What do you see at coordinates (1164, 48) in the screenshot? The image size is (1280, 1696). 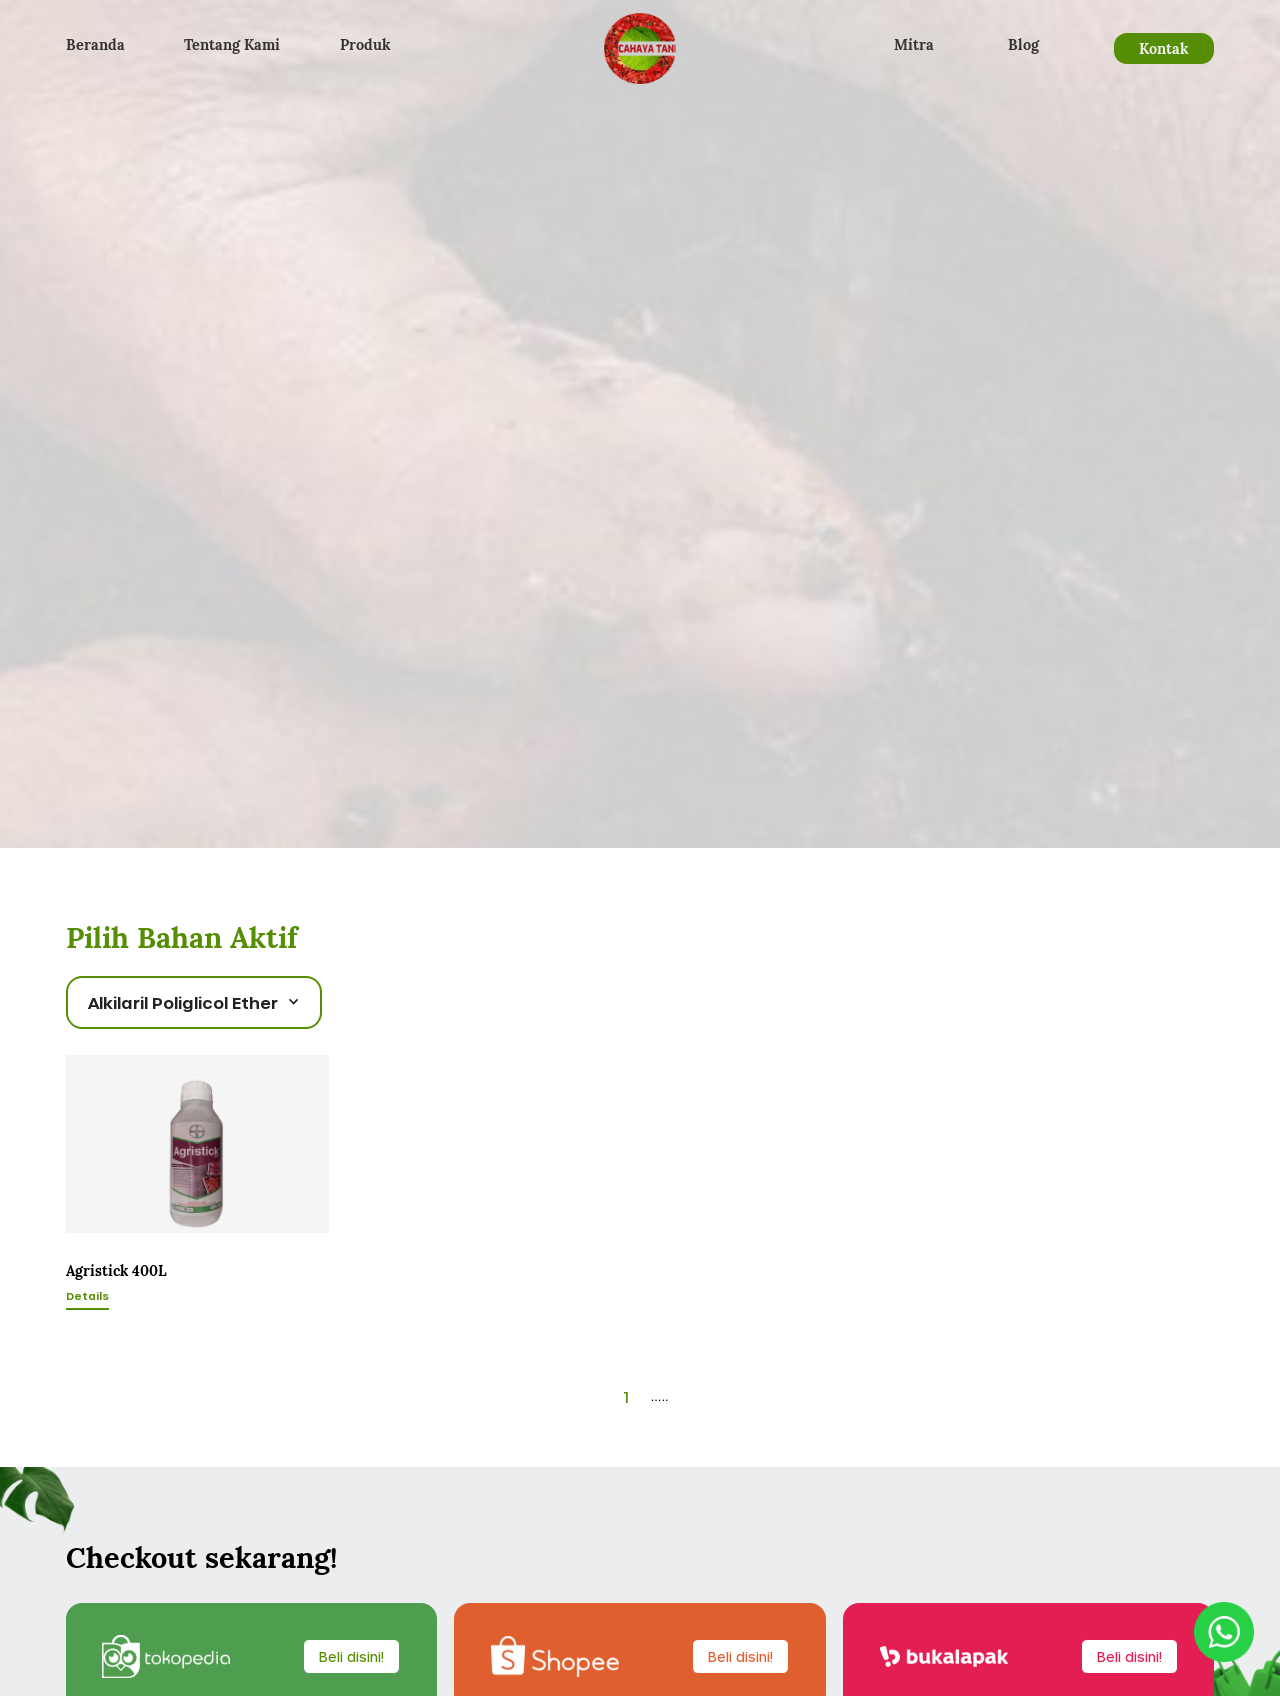 I see `Kontak` at bounding box center [1164, 48].